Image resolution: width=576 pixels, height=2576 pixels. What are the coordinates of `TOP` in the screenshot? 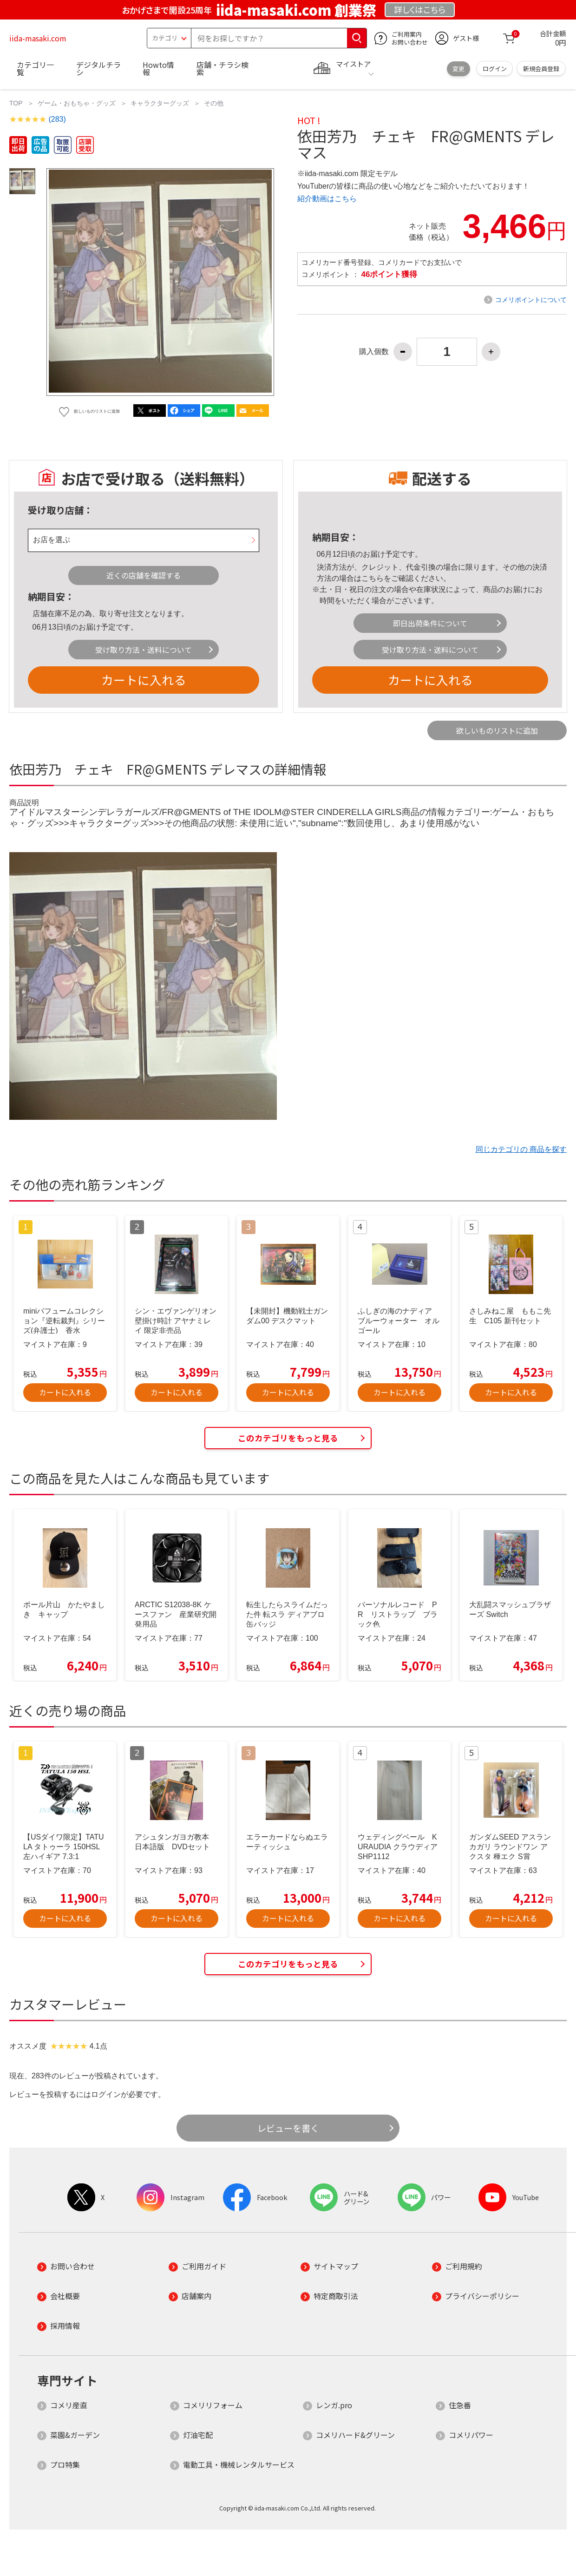 It's located at (16, 103).